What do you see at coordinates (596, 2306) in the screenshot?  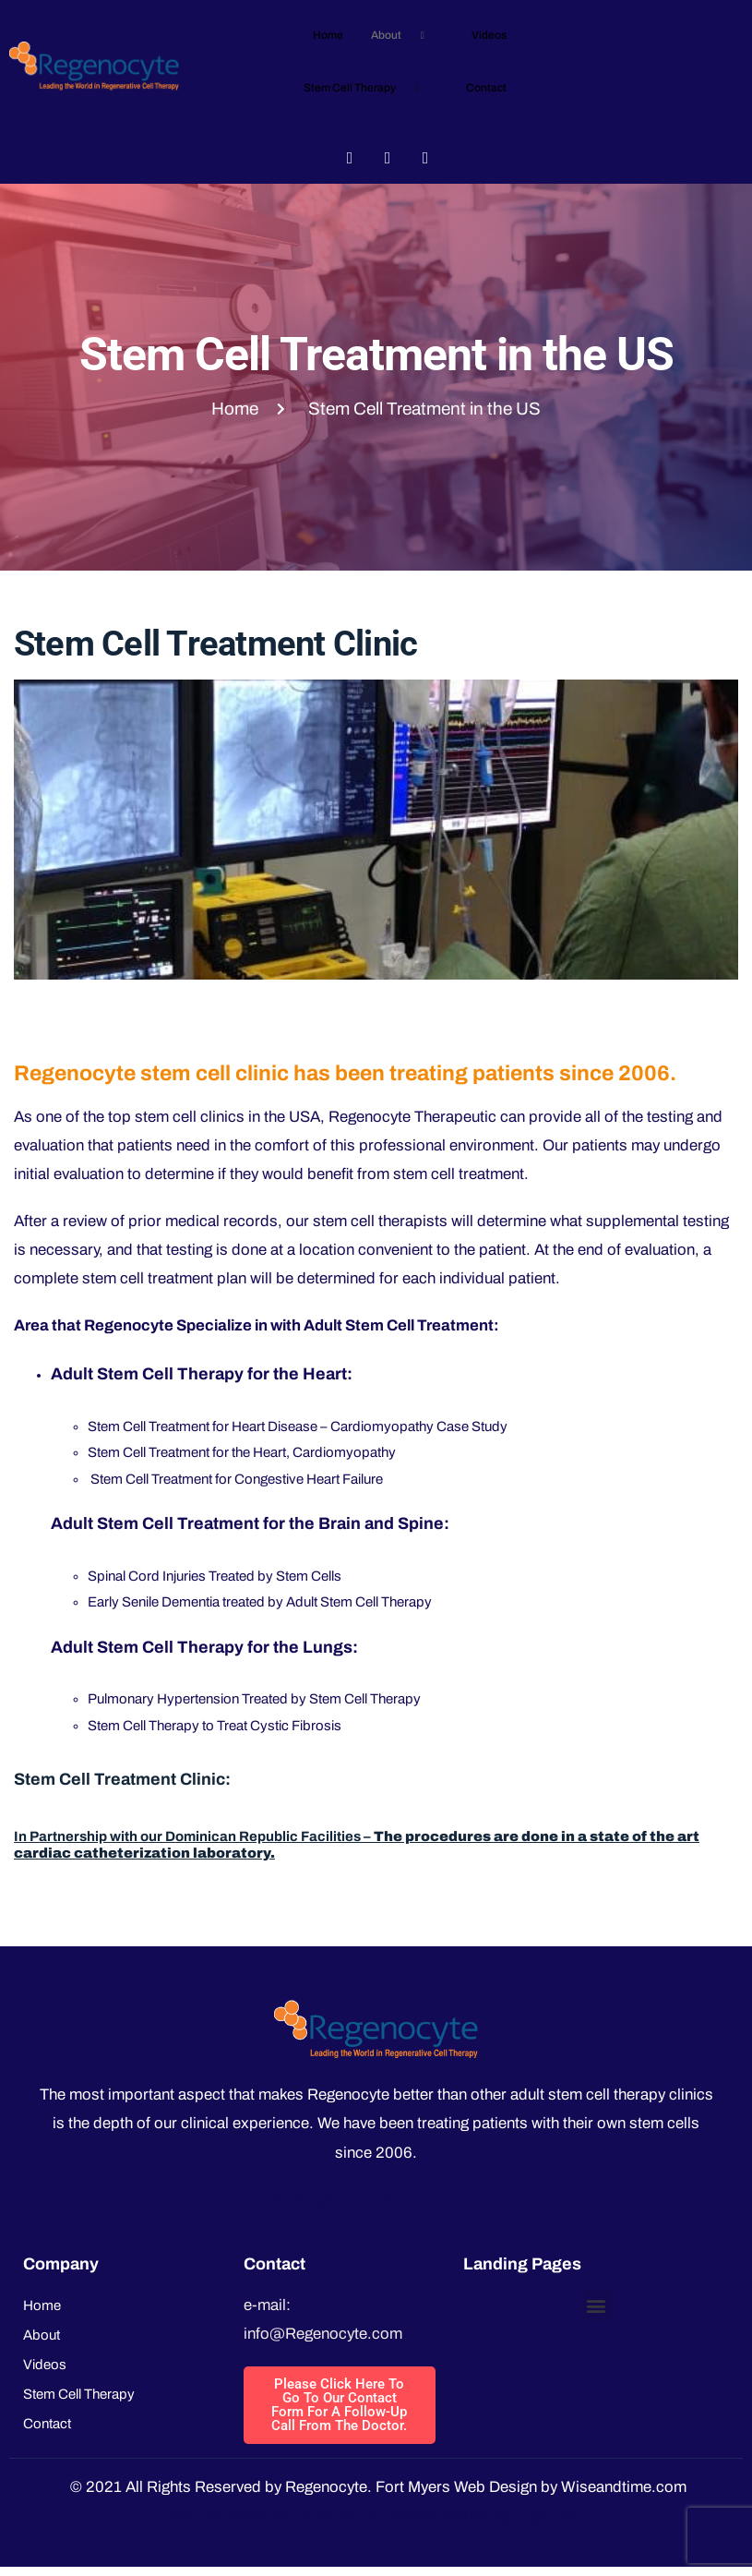 I see `[button]` at bounding box center [596, 2306].